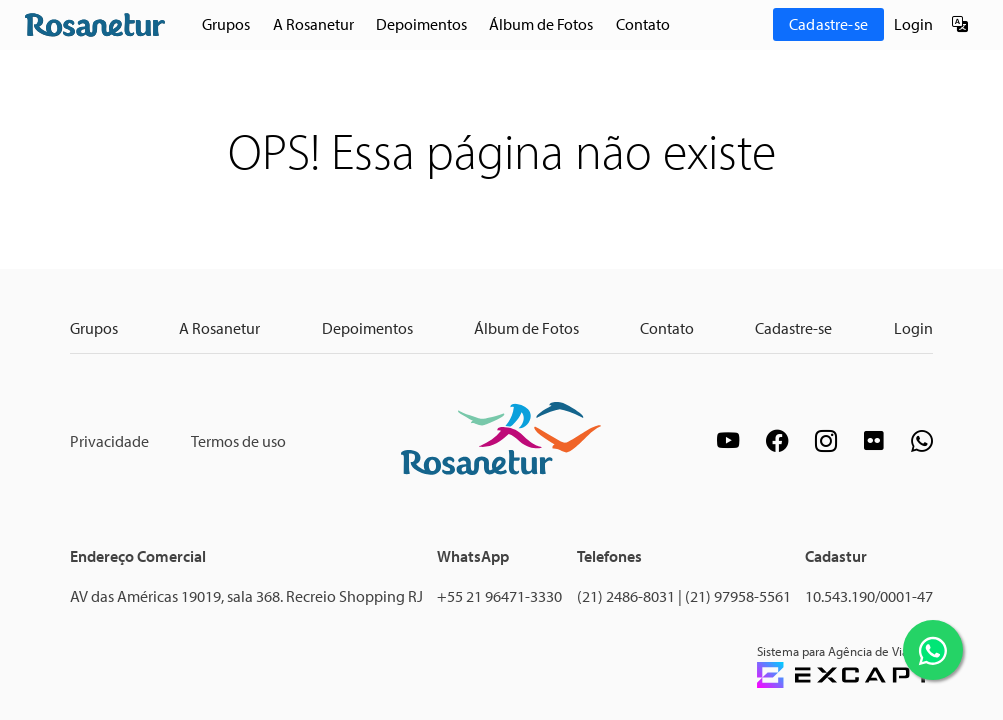  Describe the element at coordinates (313, 24) in the screenshot. I see `A Rosanetur` at that location.